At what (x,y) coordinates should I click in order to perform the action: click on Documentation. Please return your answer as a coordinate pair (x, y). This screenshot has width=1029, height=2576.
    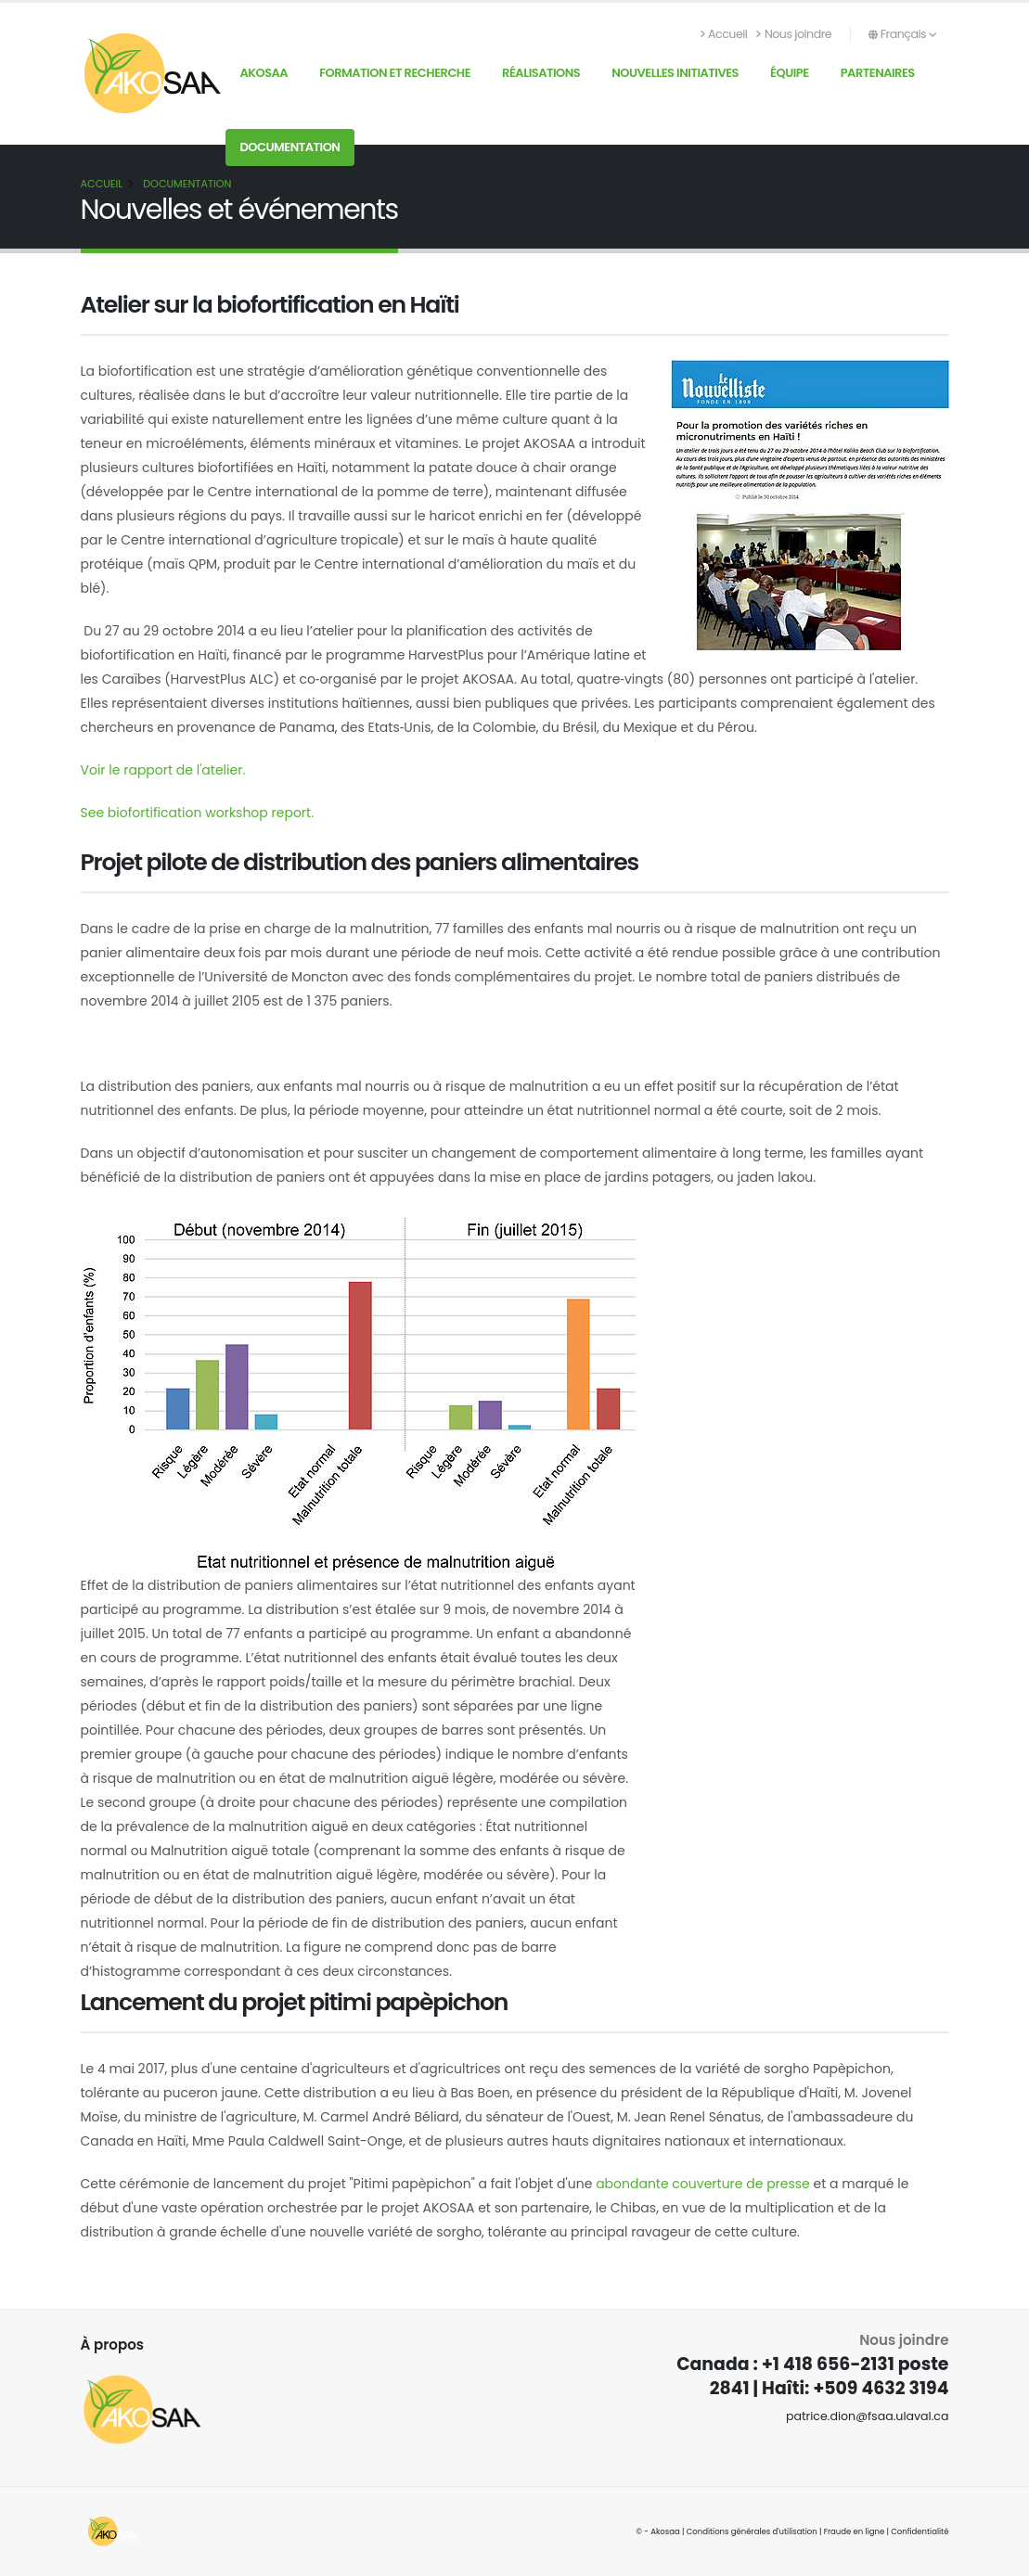
    Looking at the image, I should click on (290, 147).